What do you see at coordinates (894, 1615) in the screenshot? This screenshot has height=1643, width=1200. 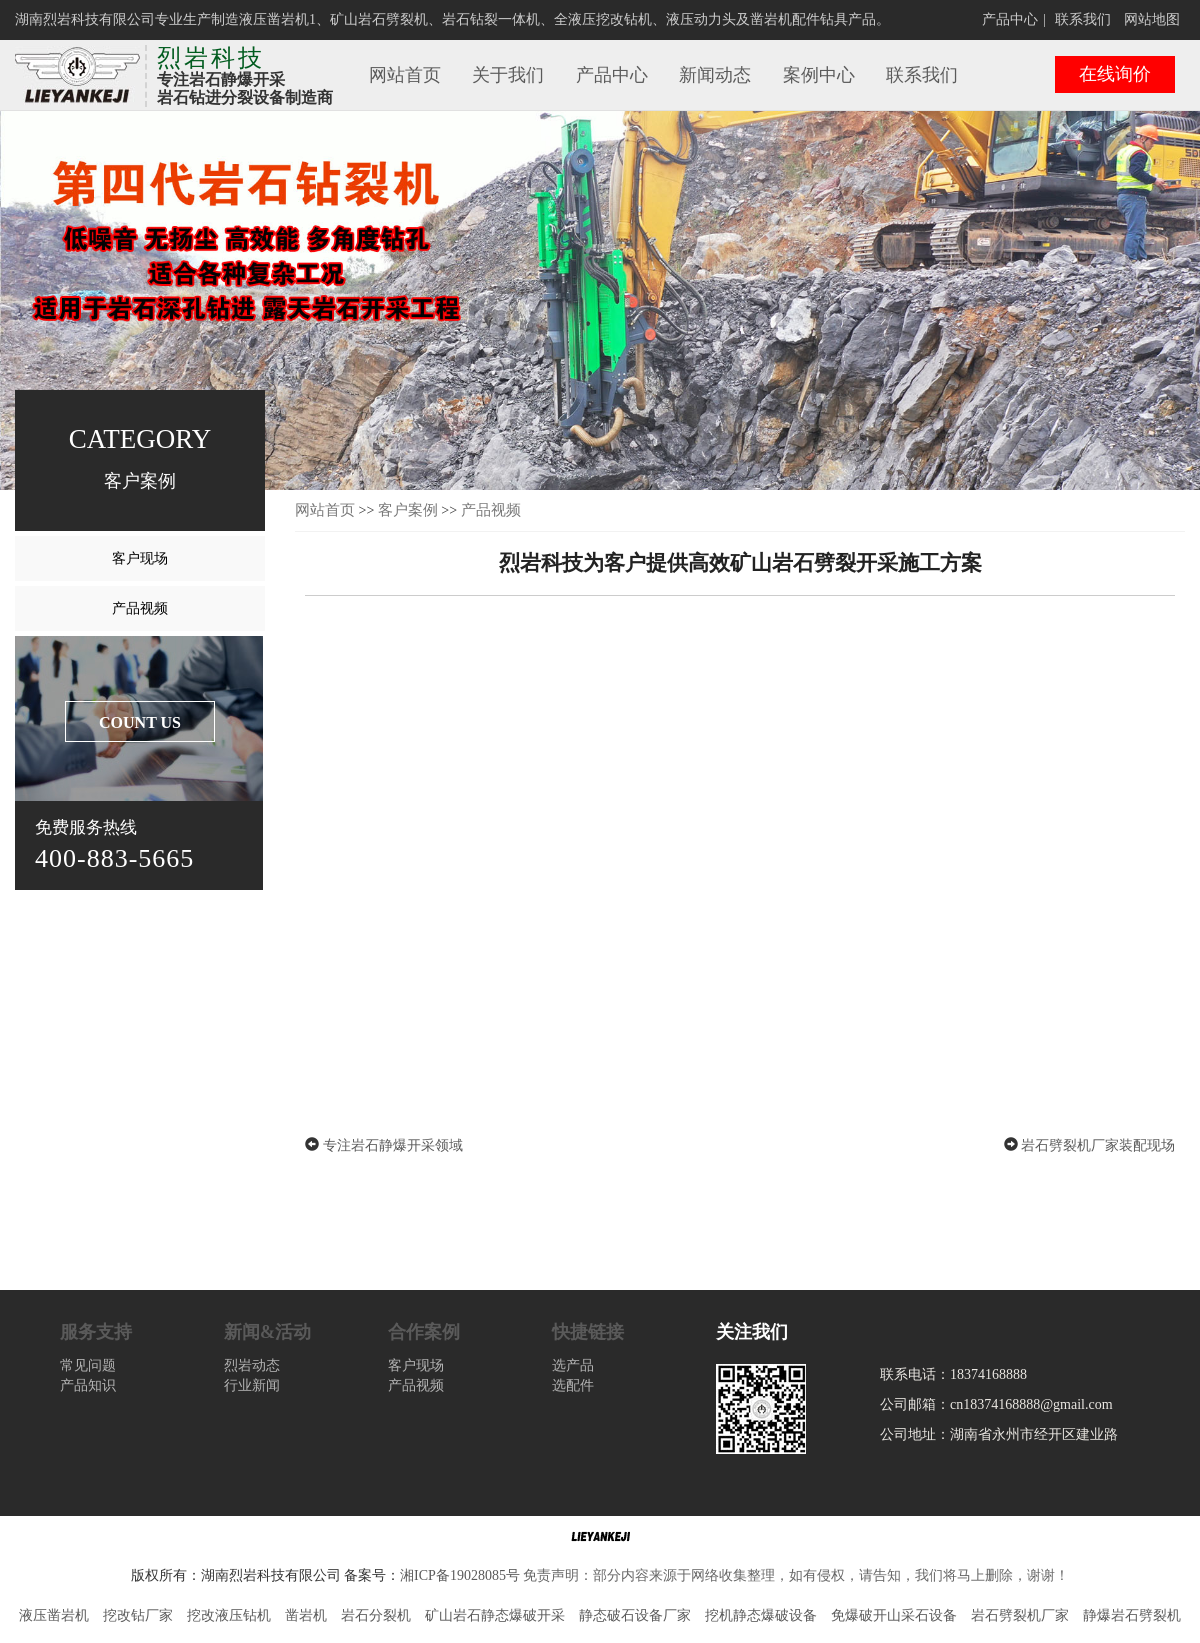 I see `免爆破开山采石设备` at bounding box center [894, 1615].